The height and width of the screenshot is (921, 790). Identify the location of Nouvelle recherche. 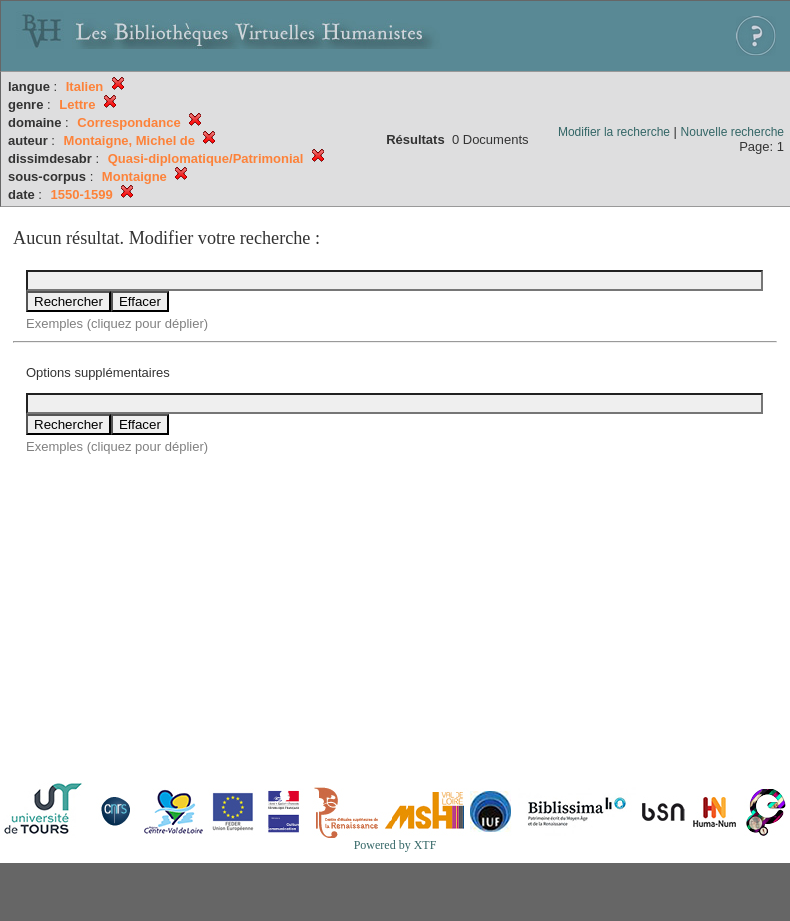
(732, 132).